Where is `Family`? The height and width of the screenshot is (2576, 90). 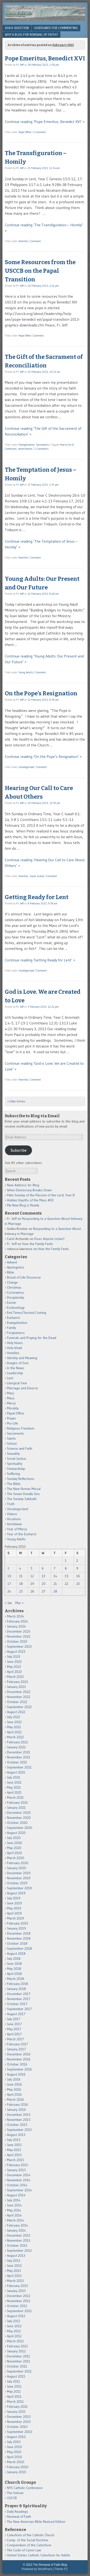 Family is located at coordinates (11, 1328).